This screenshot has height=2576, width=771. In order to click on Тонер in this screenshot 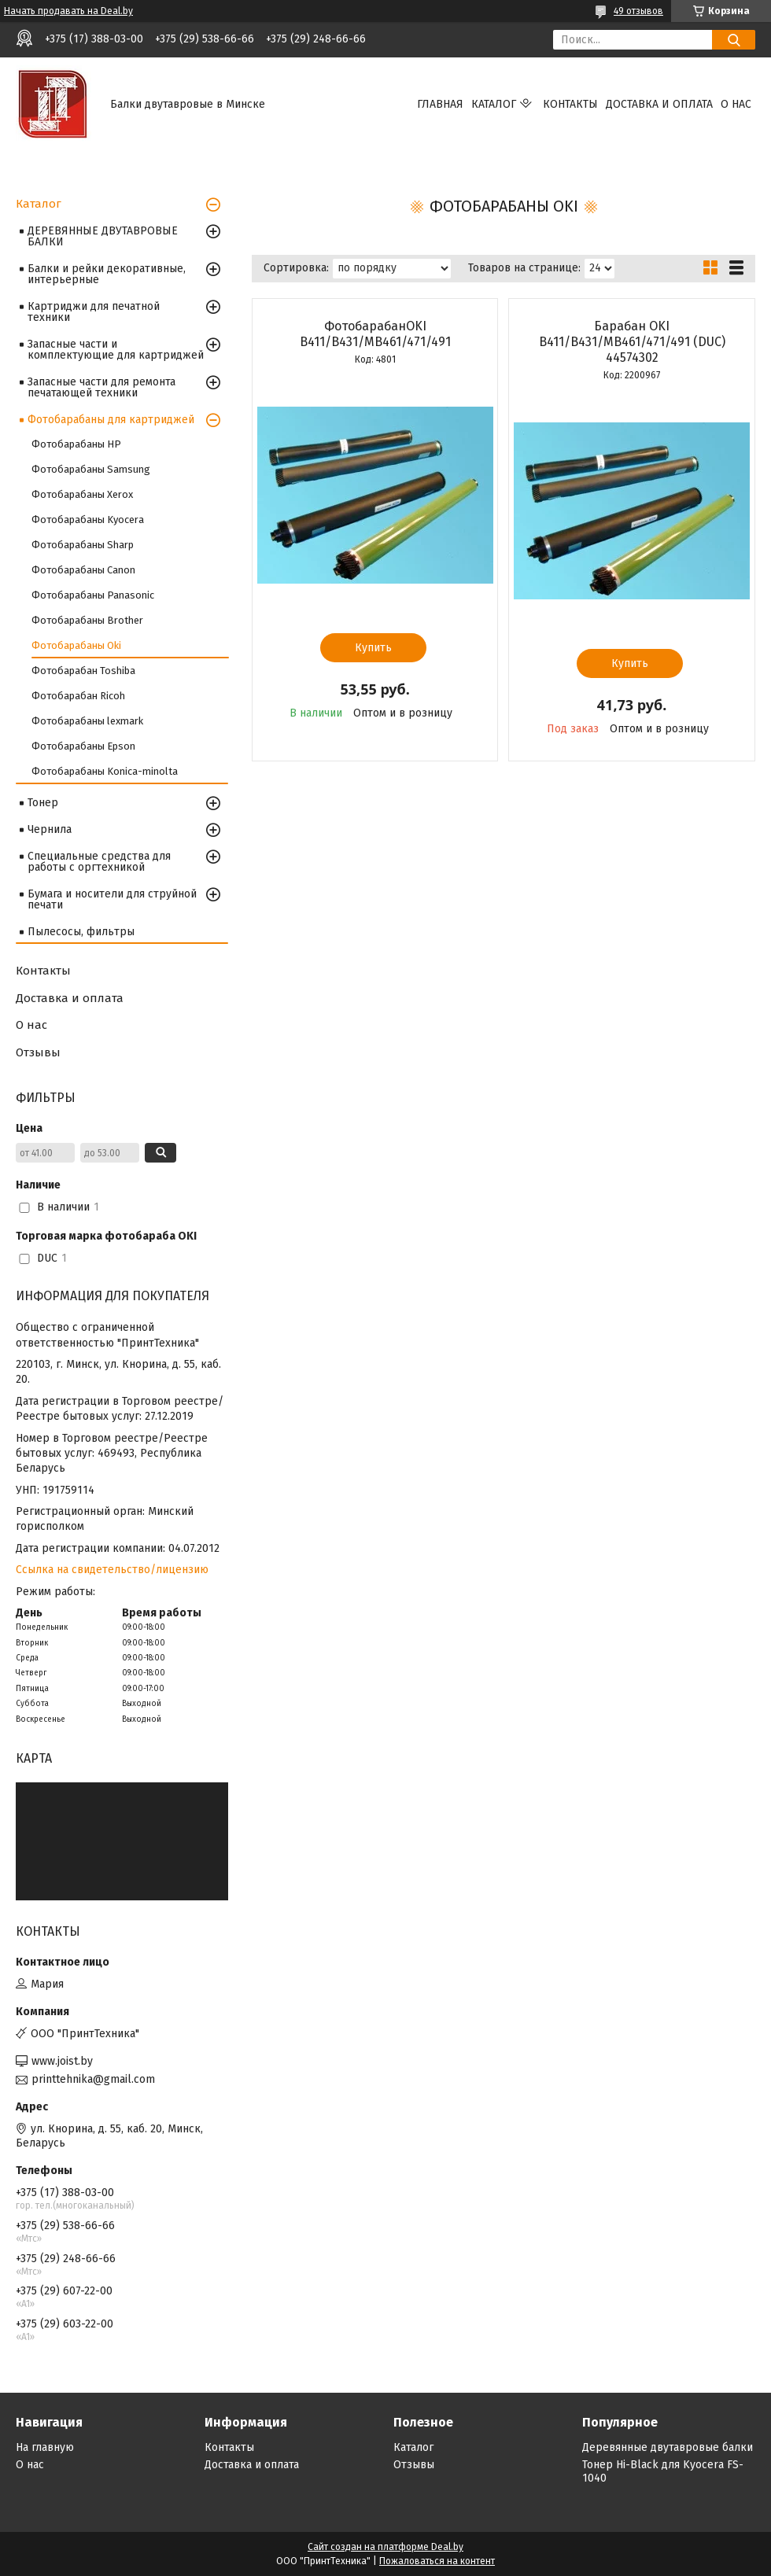, I will do `click(43, 802)`.